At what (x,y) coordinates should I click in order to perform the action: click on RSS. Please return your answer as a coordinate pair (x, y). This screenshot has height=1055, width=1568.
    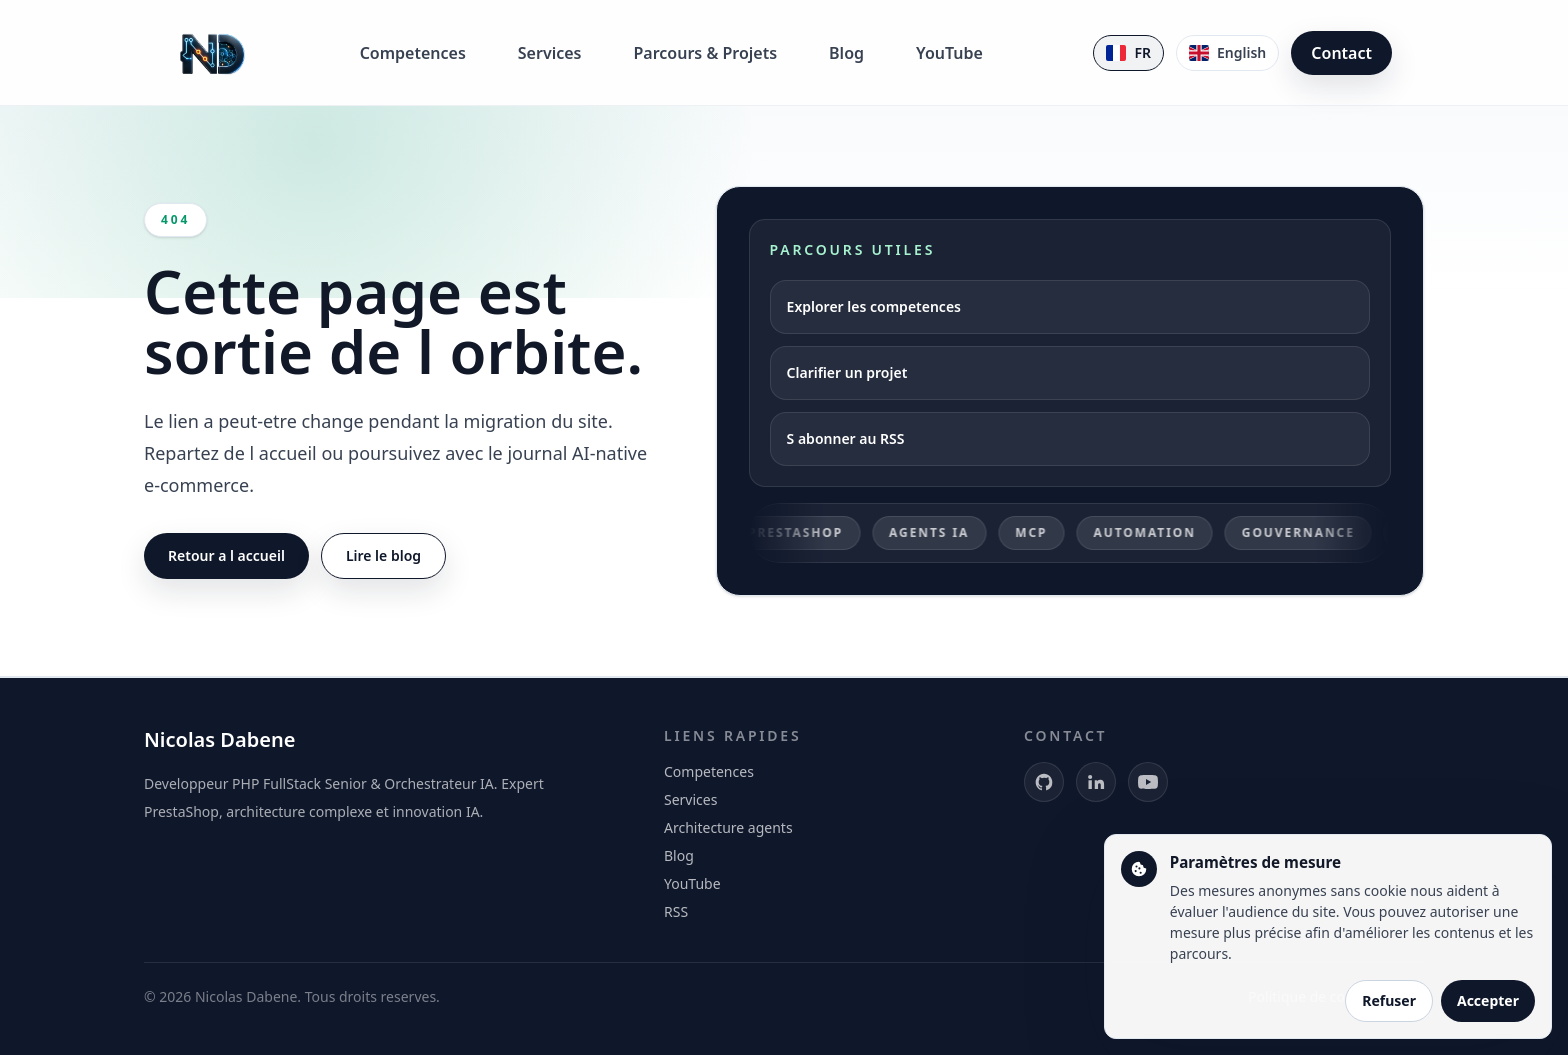
    Looking at the image, I should click on (676, 911).